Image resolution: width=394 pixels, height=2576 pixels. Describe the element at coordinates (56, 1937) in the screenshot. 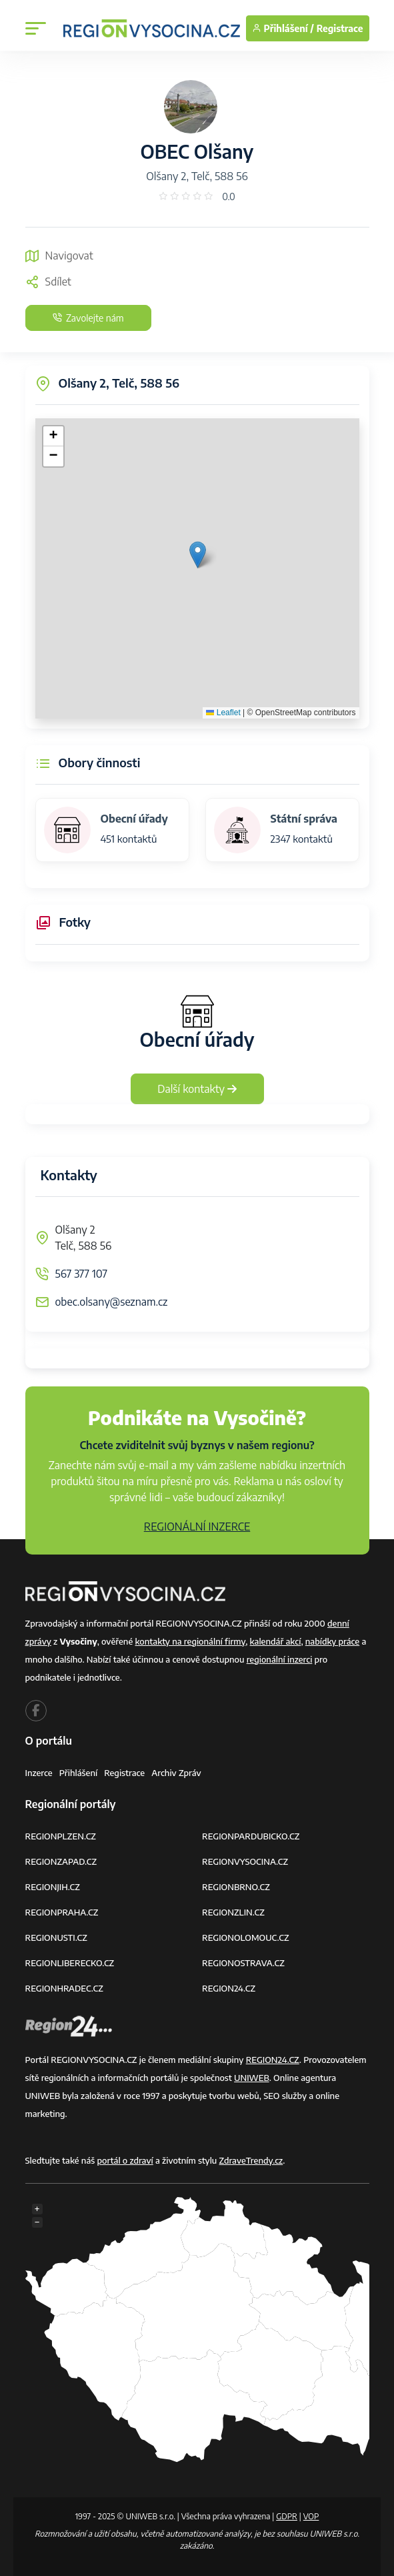

I see `REGIONUSTI.CZ` at that location.